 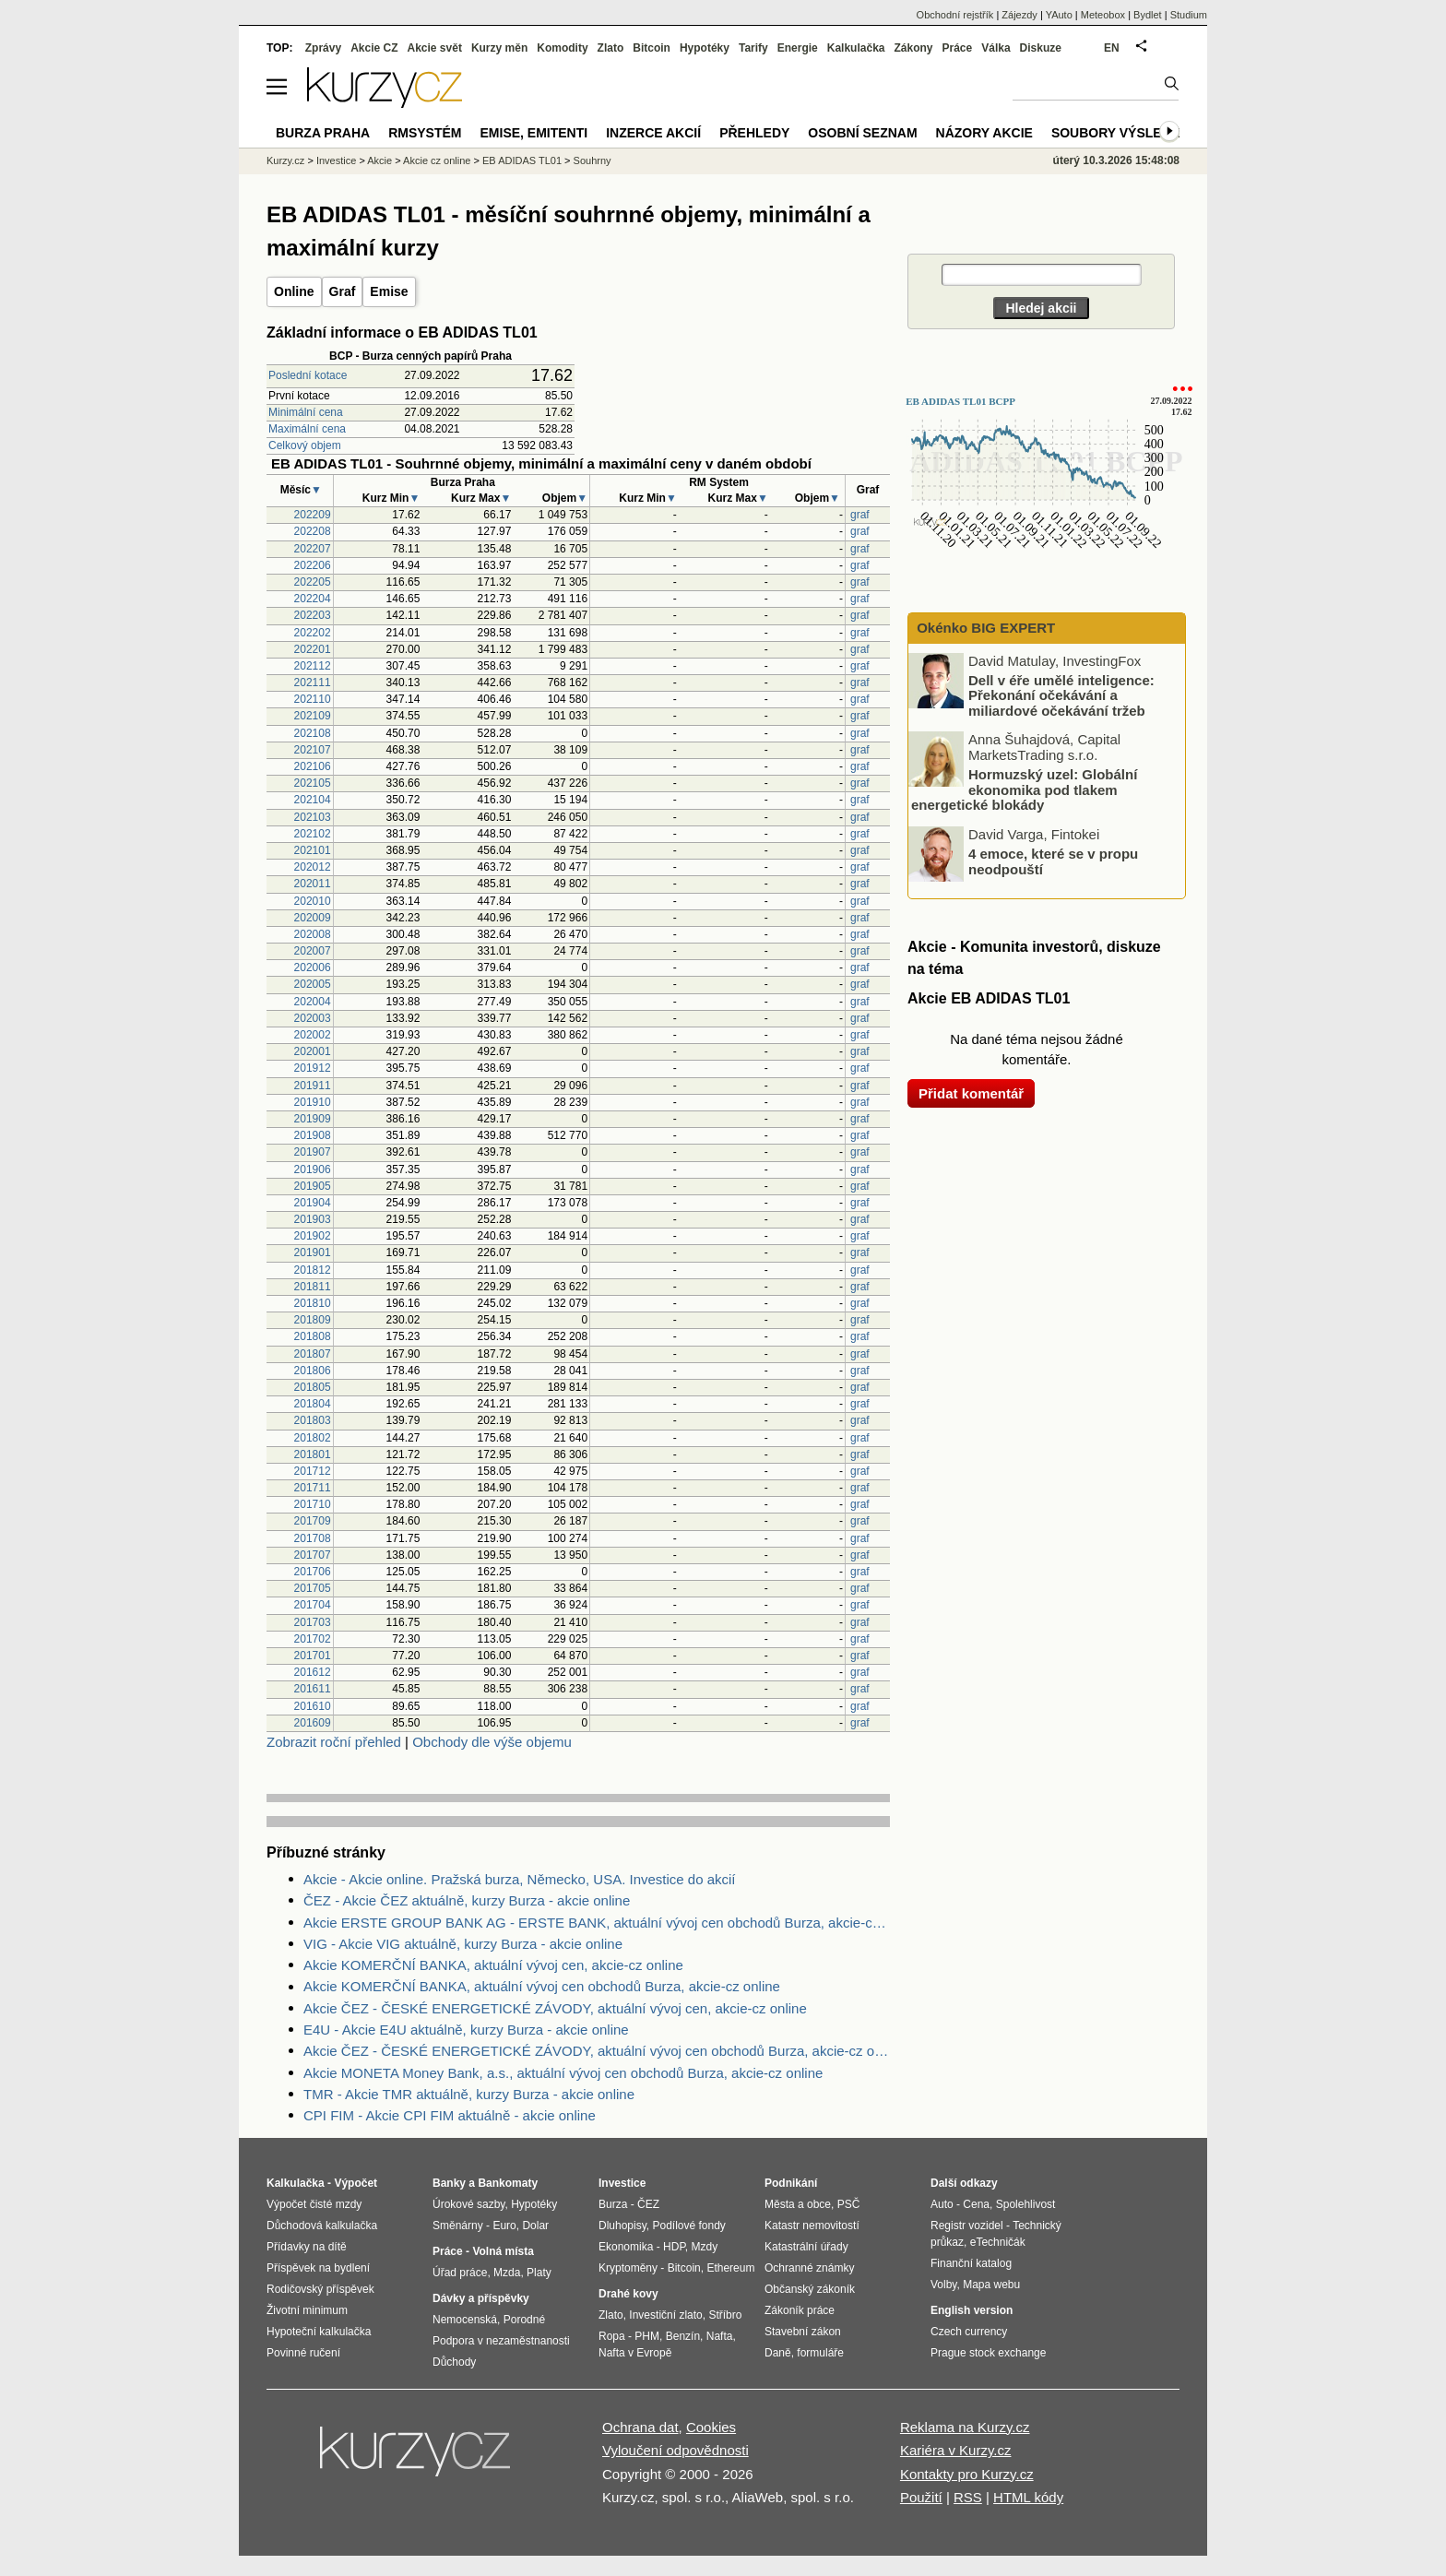 I want to click on Finanční katalog, so click(x=971, y=2263).